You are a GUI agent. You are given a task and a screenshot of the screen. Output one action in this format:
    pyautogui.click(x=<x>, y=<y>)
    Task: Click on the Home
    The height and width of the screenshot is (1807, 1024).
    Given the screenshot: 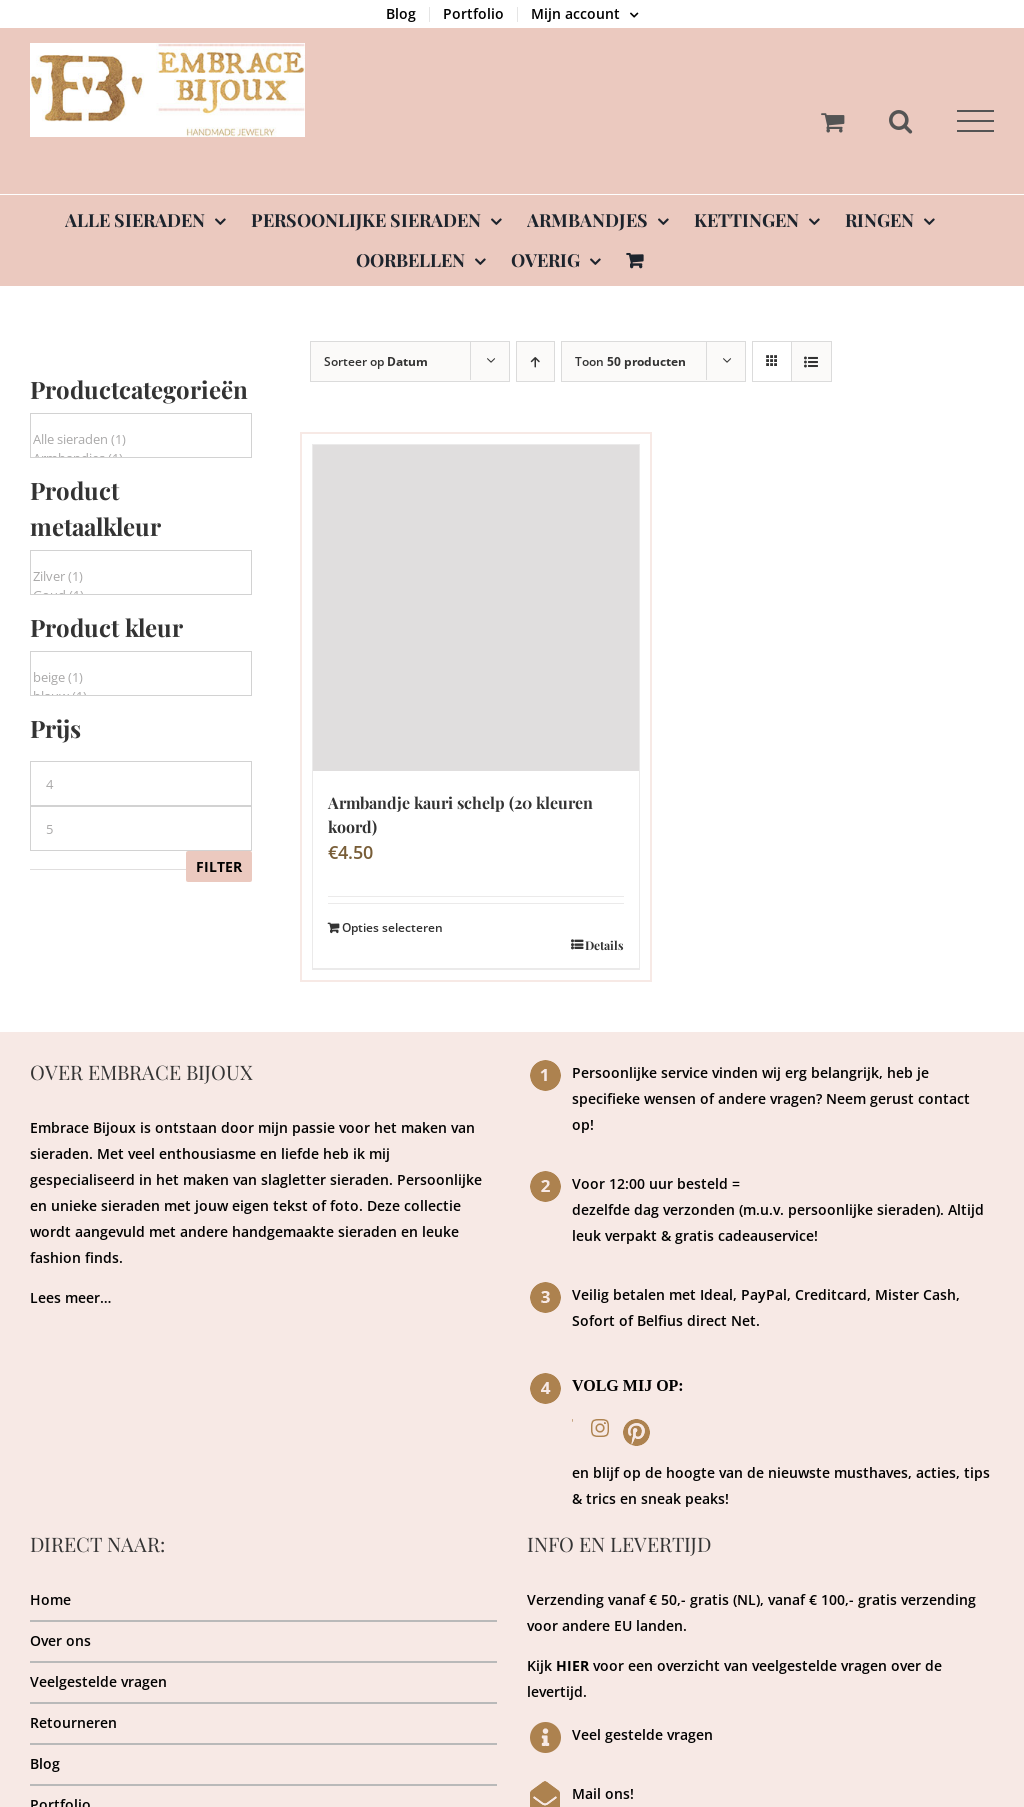 What is the action you would take?
    pyautogui.click(x=50, y=1599)
    